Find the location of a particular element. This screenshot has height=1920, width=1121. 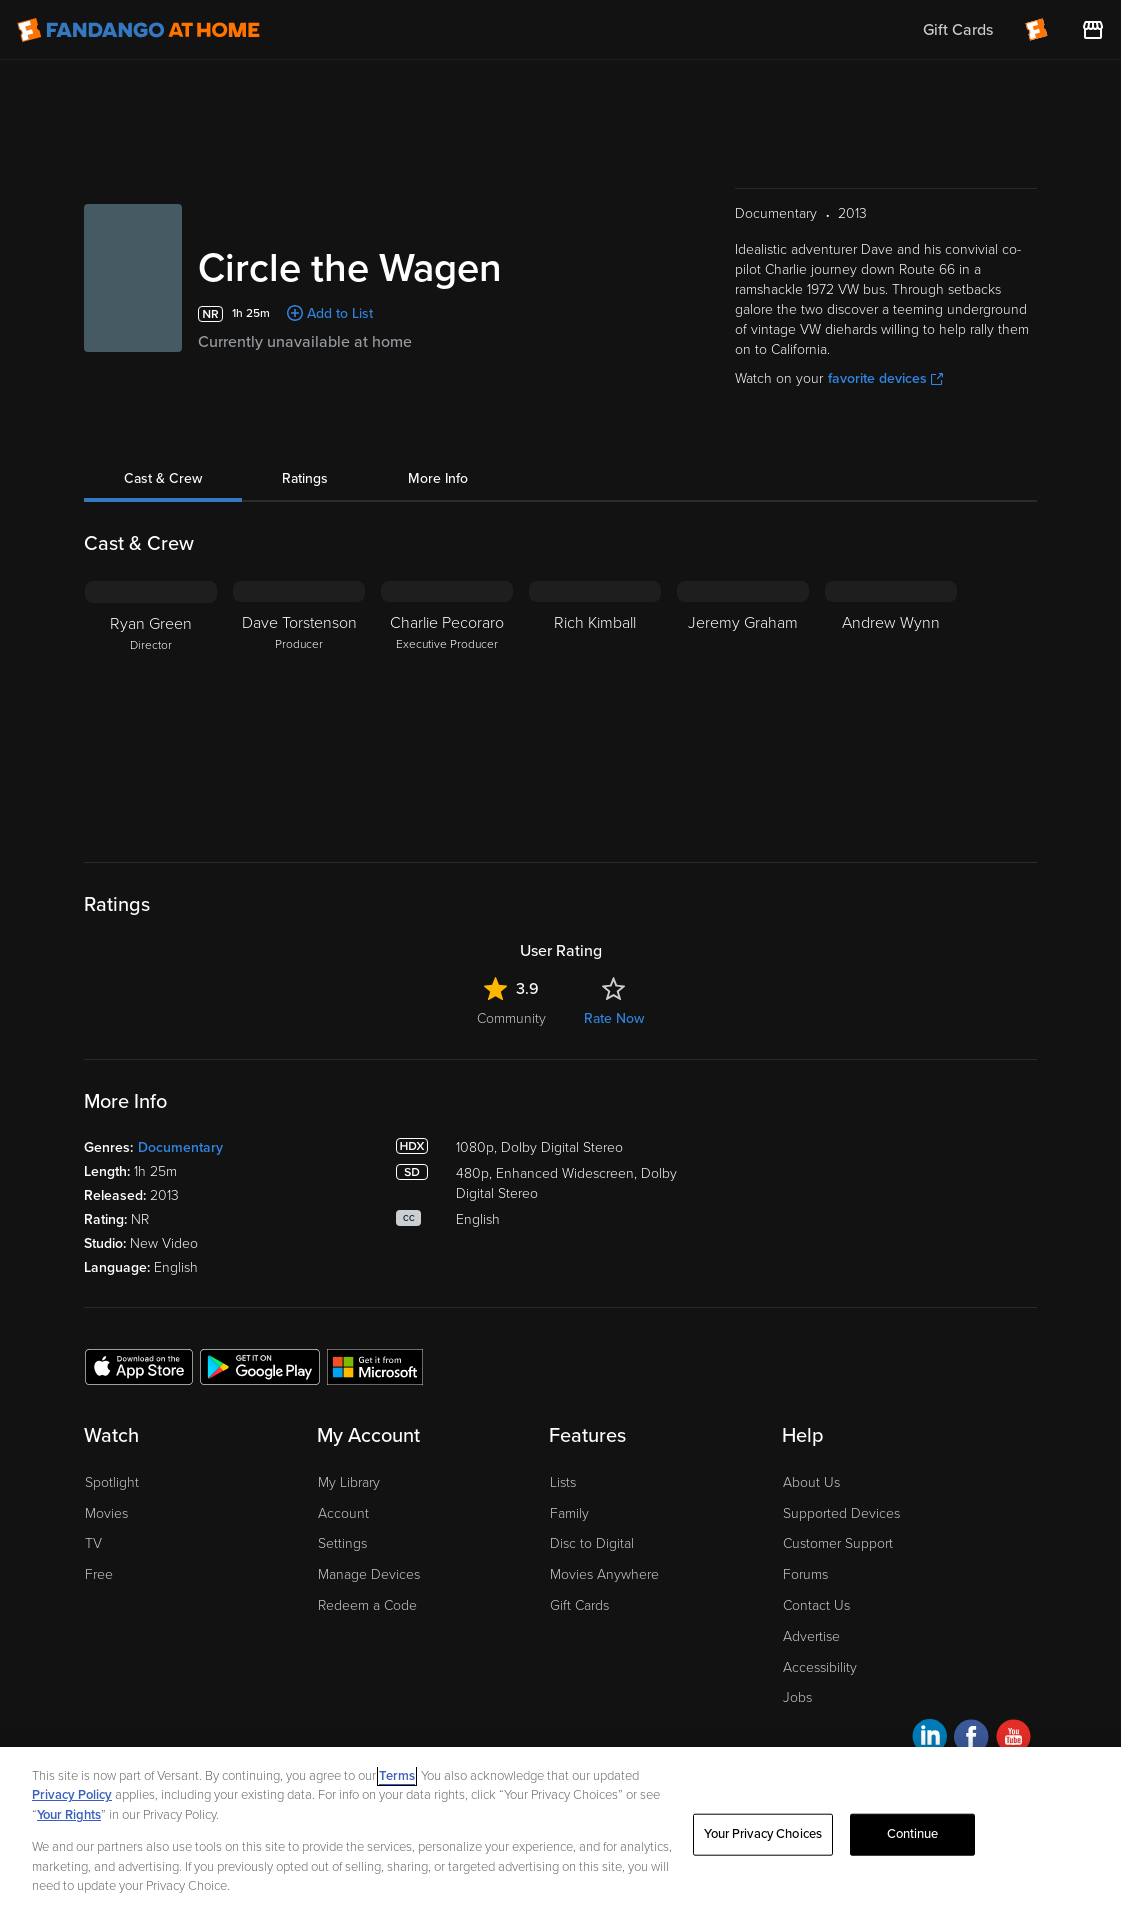

Disc to Digital is located at coordinates (592, 1543).